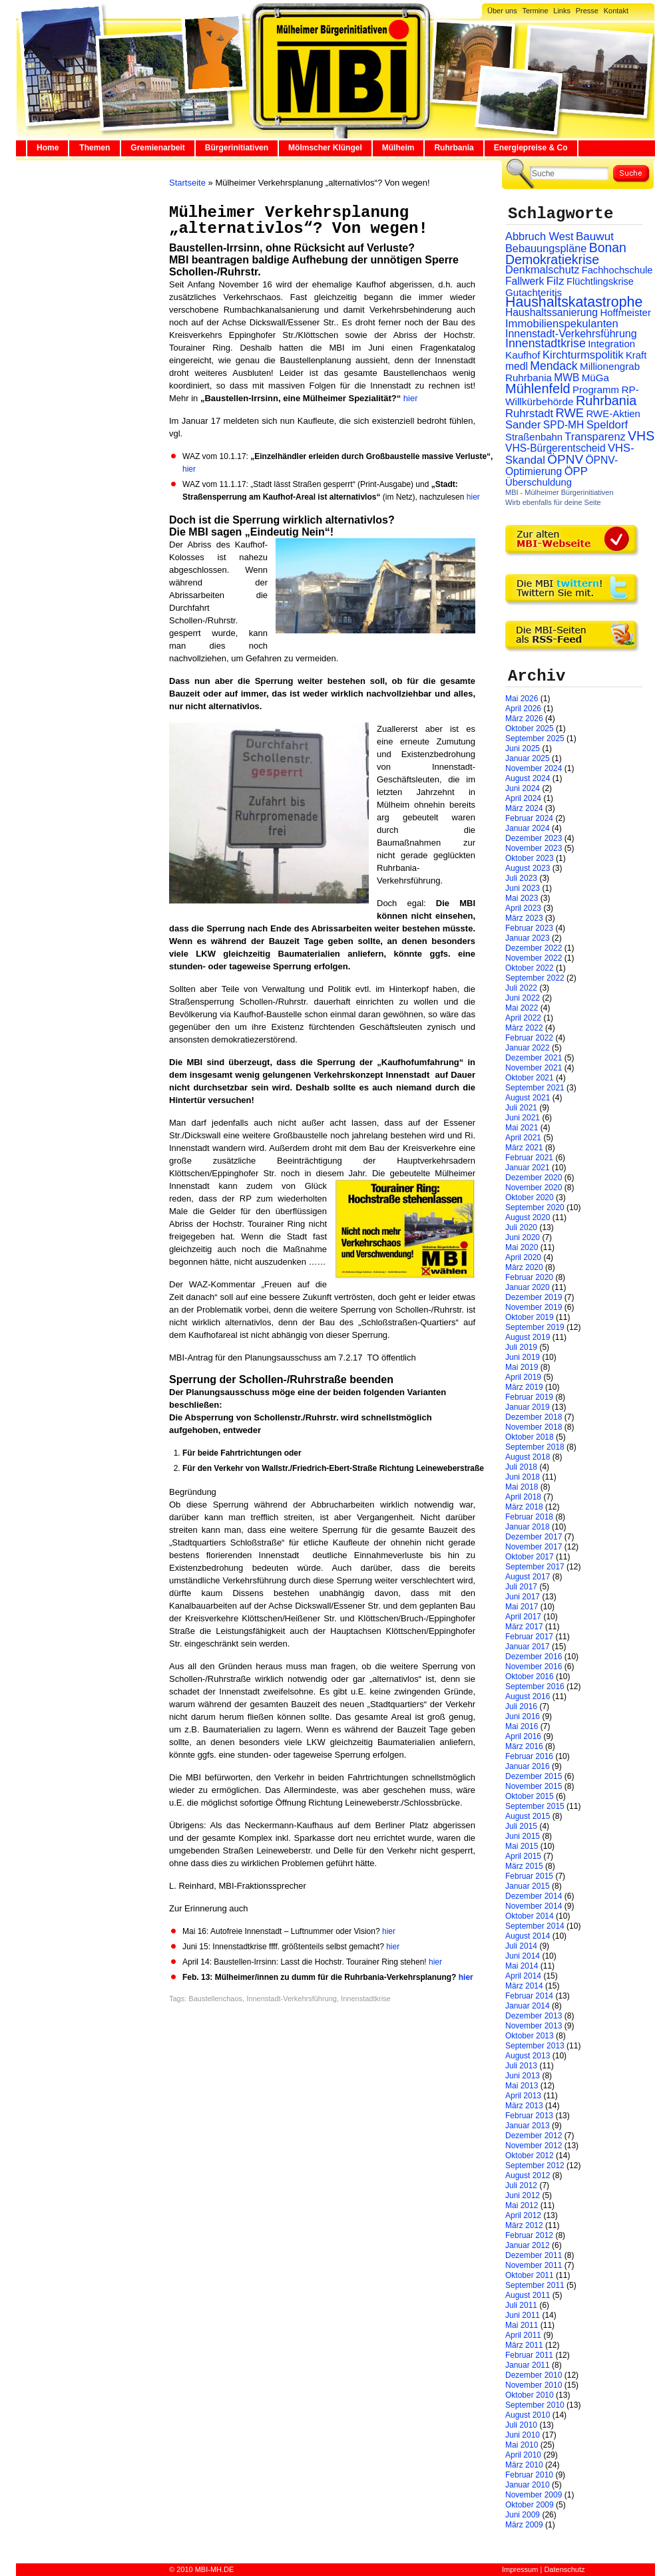 The width and height of the screenshot is (671, 2576). I want to click on Oktober 2021, so click(529, 1077).